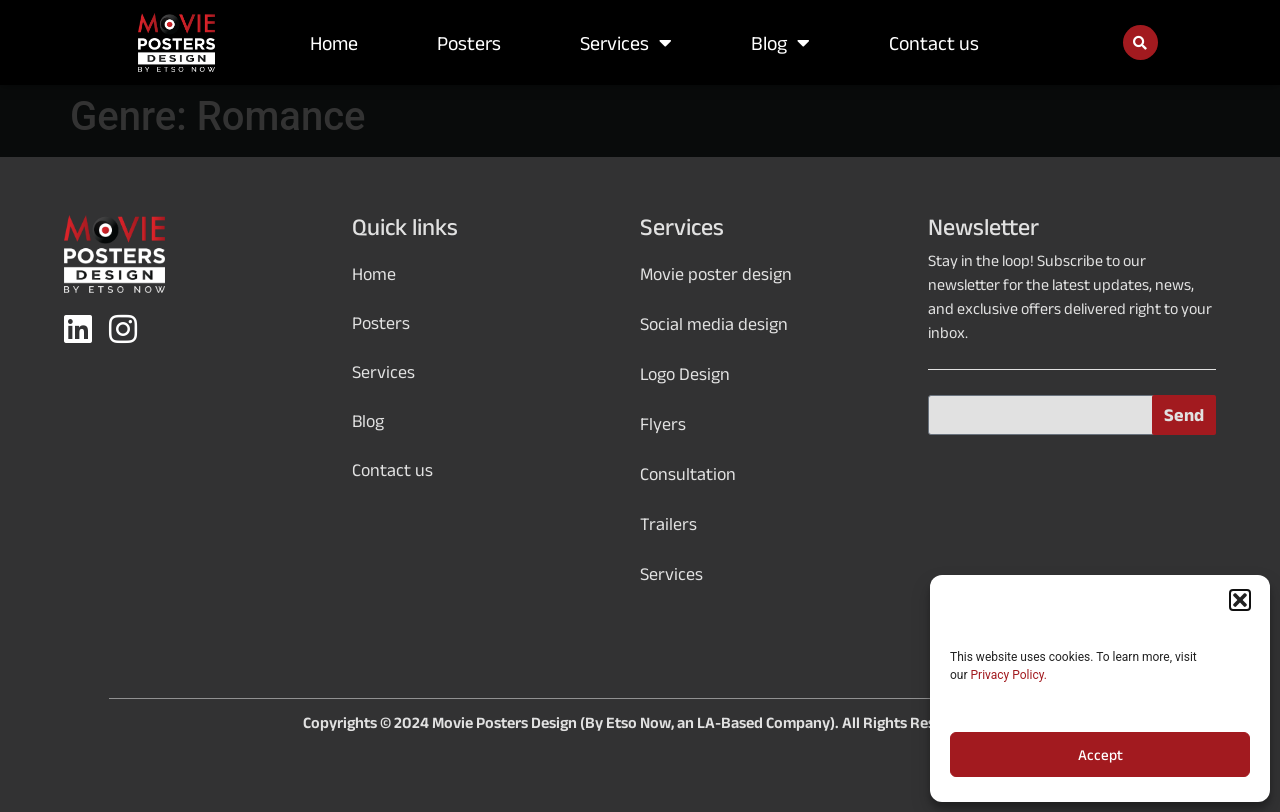 This screenshot has width=1280, height=812. I want to click on Social media design, so click(714, 324).